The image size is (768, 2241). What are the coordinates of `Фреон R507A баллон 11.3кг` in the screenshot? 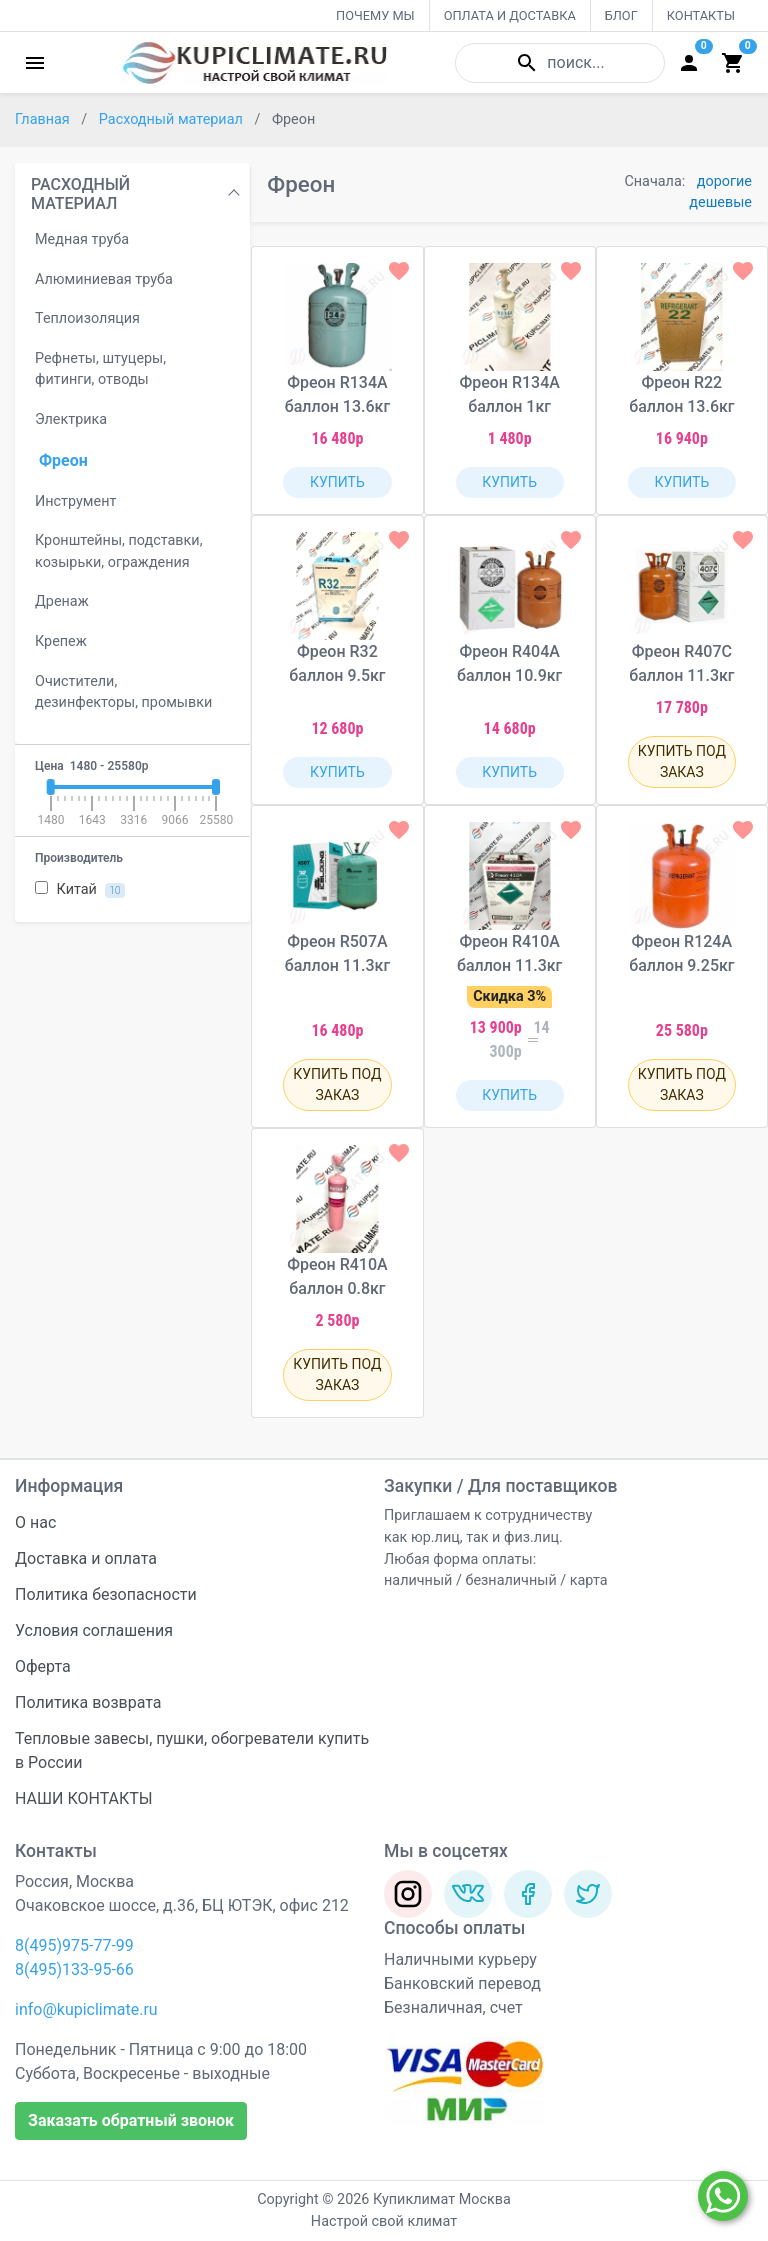 It's located at (337, 953).